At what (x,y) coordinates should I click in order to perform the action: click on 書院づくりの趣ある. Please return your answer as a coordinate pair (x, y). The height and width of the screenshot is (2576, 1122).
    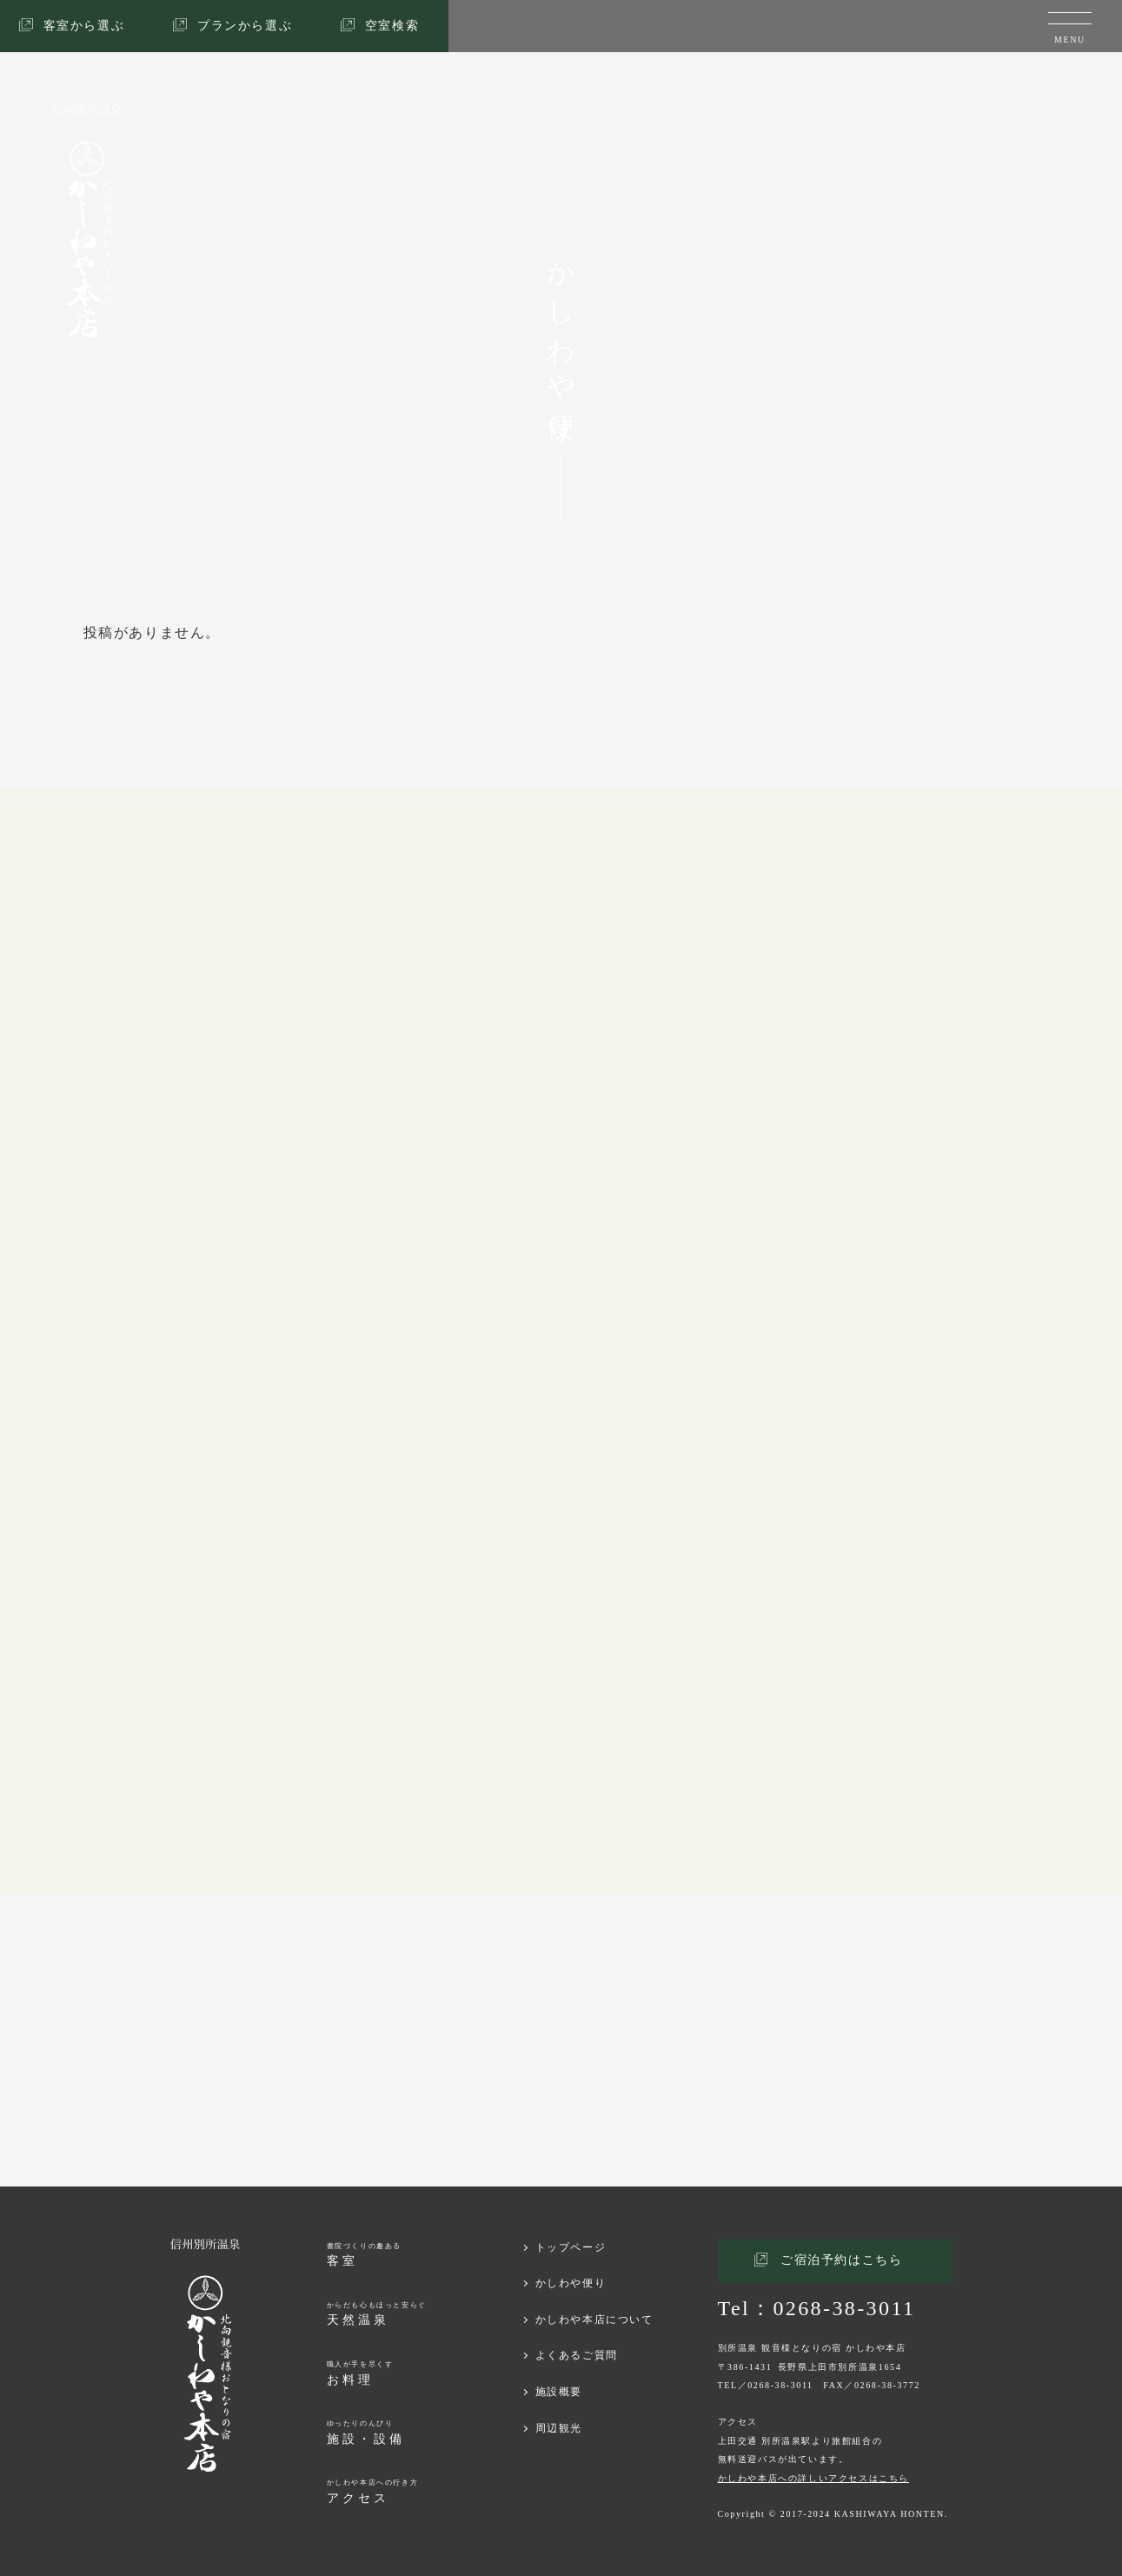
    Looking at the image, I should click on (364, 2255).